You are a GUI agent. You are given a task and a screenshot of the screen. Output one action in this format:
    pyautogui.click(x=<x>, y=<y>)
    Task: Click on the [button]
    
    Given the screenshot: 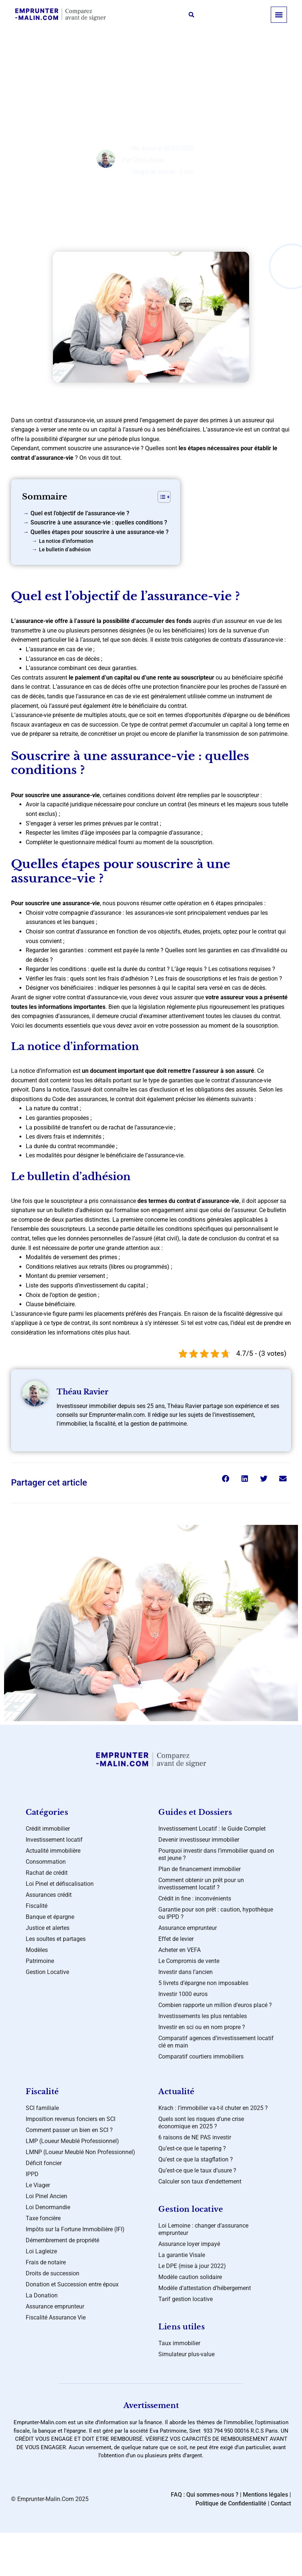 What is the action you would take?
    pyautogui.click(x=191, y=14)
    